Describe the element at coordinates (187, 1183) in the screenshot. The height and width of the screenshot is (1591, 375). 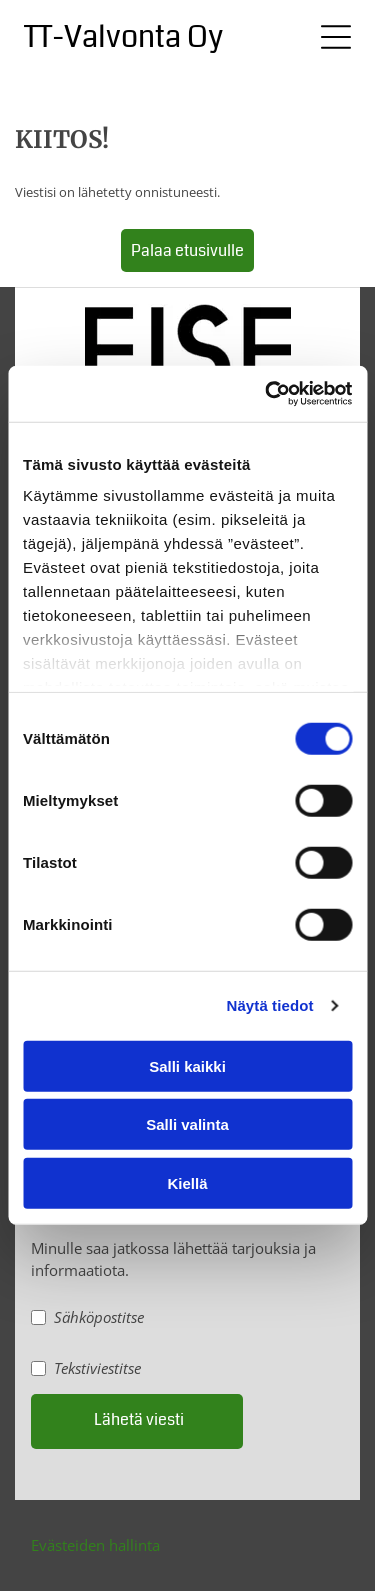
I see `Kiellä` at that location.